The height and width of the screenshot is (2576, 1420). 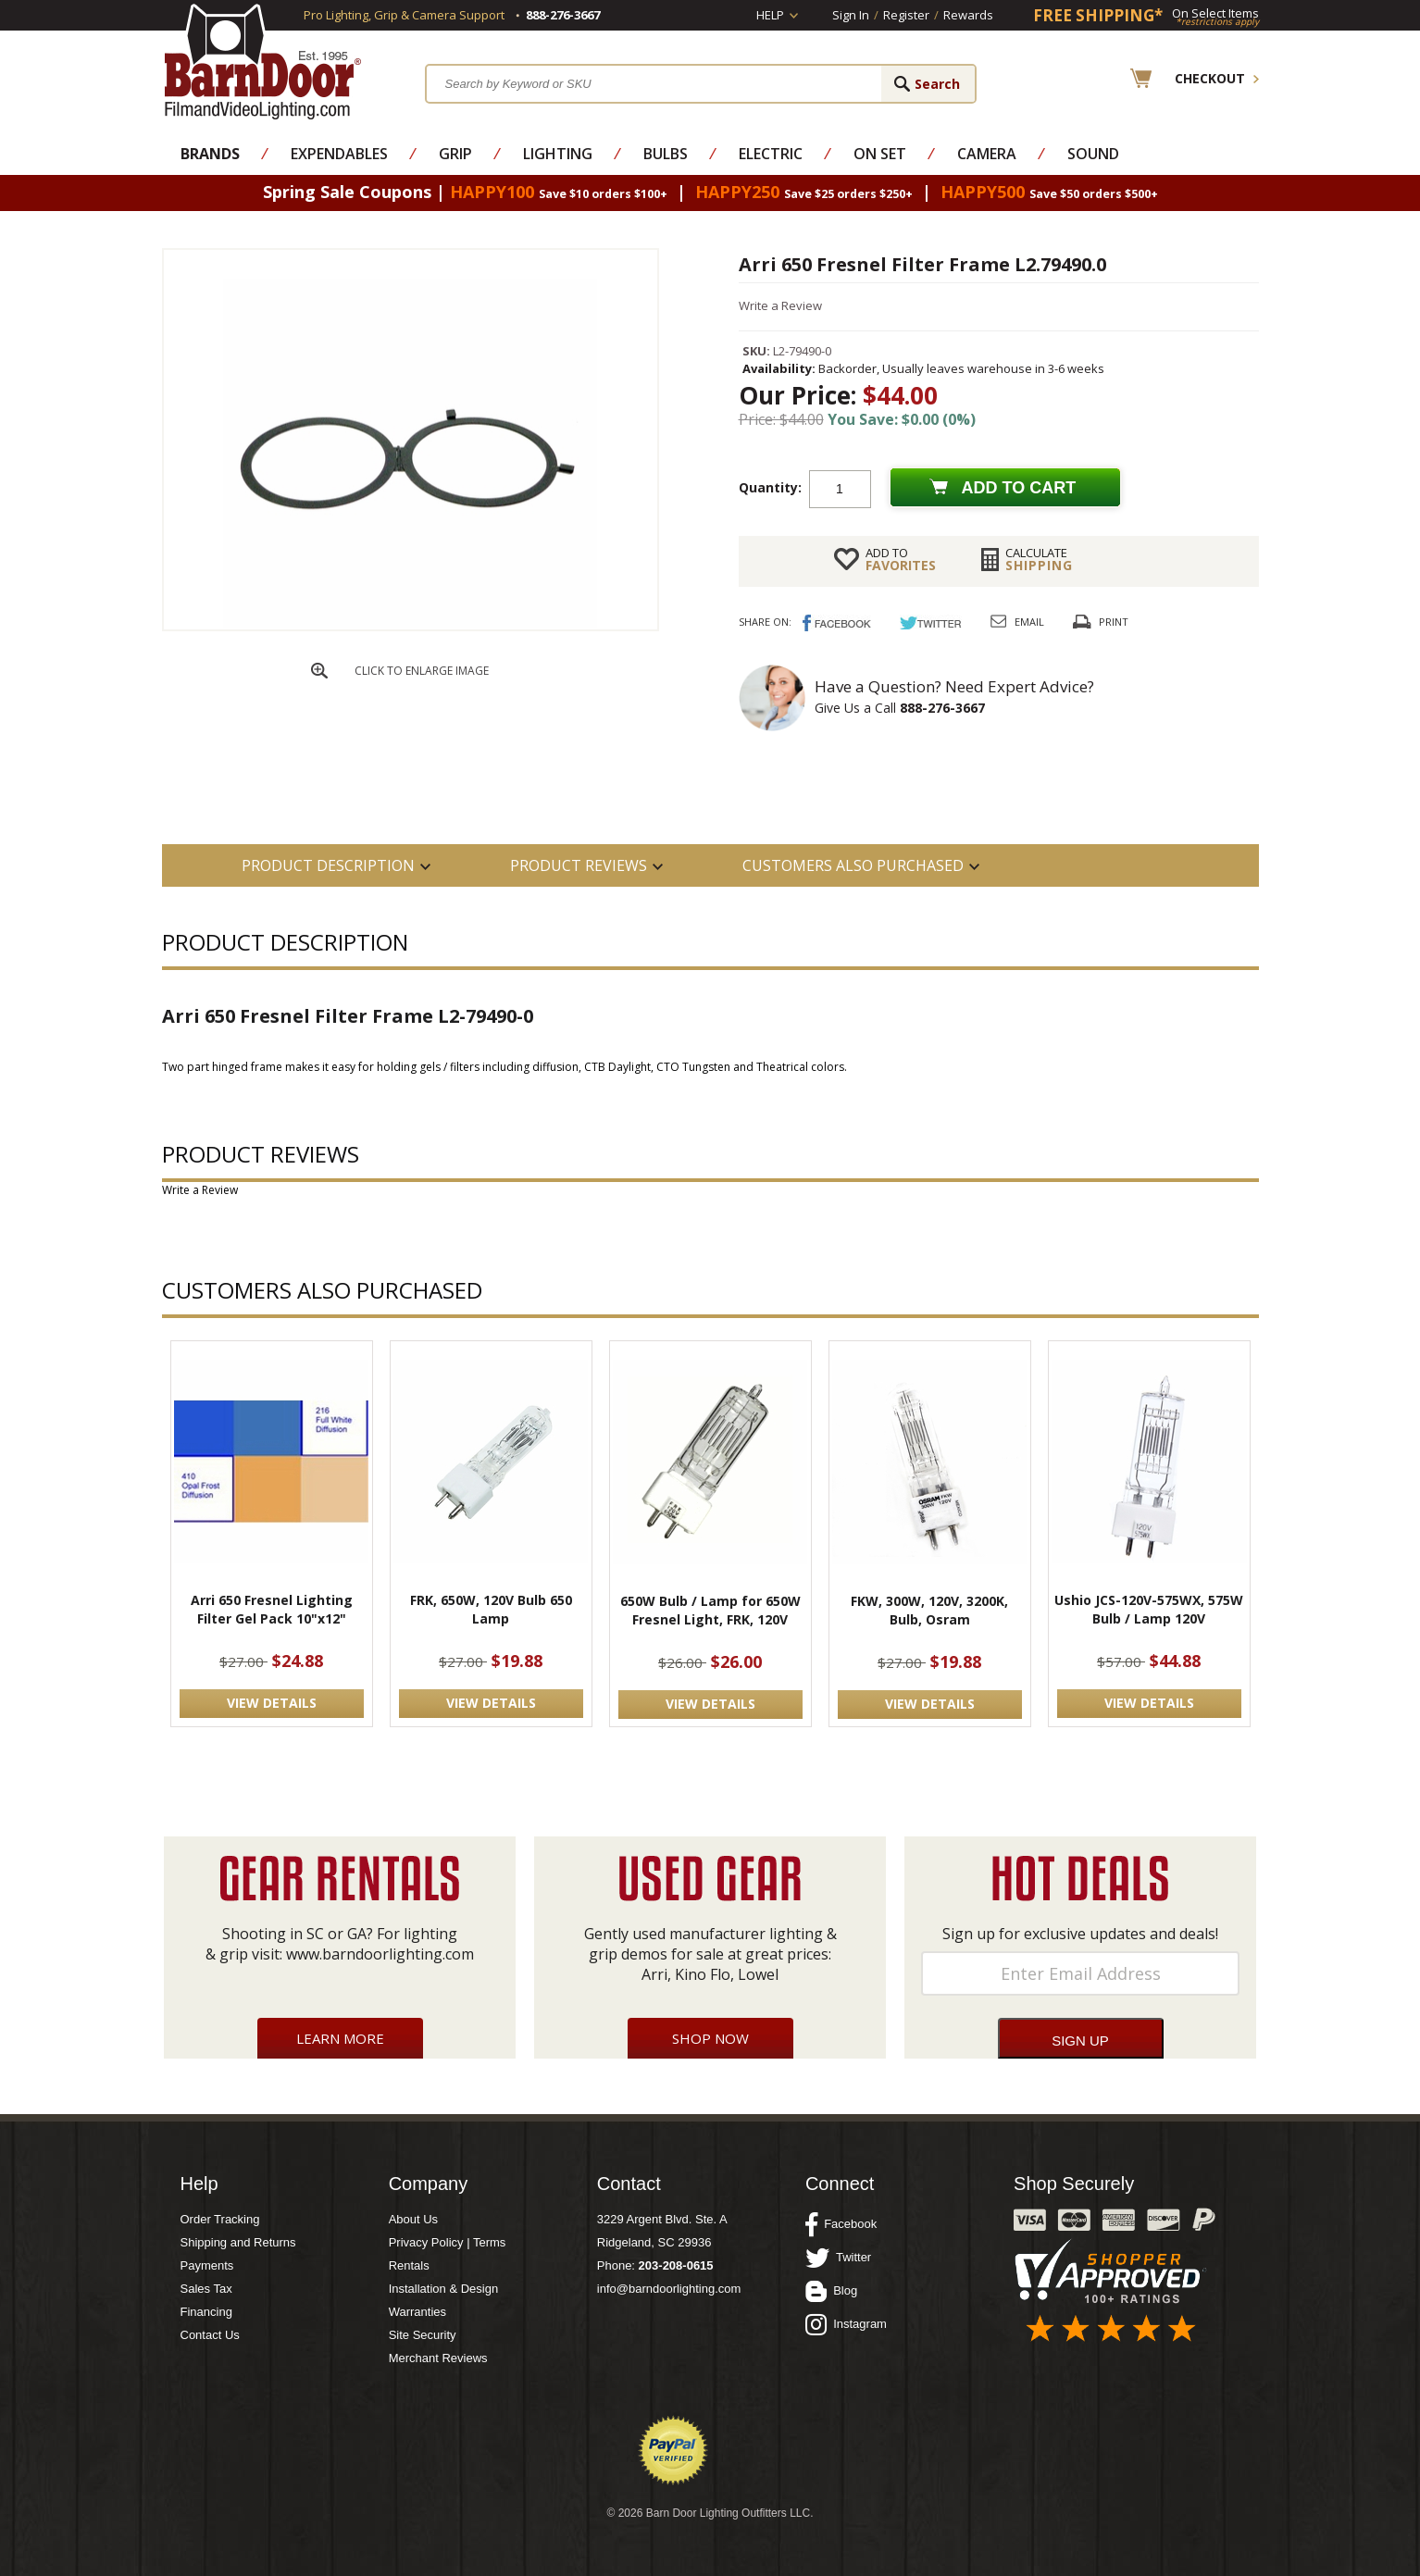 What do you see at coordinates (417, 2312) in the screenshot?
I see `Warranties` at bounding box center [417, 2312].